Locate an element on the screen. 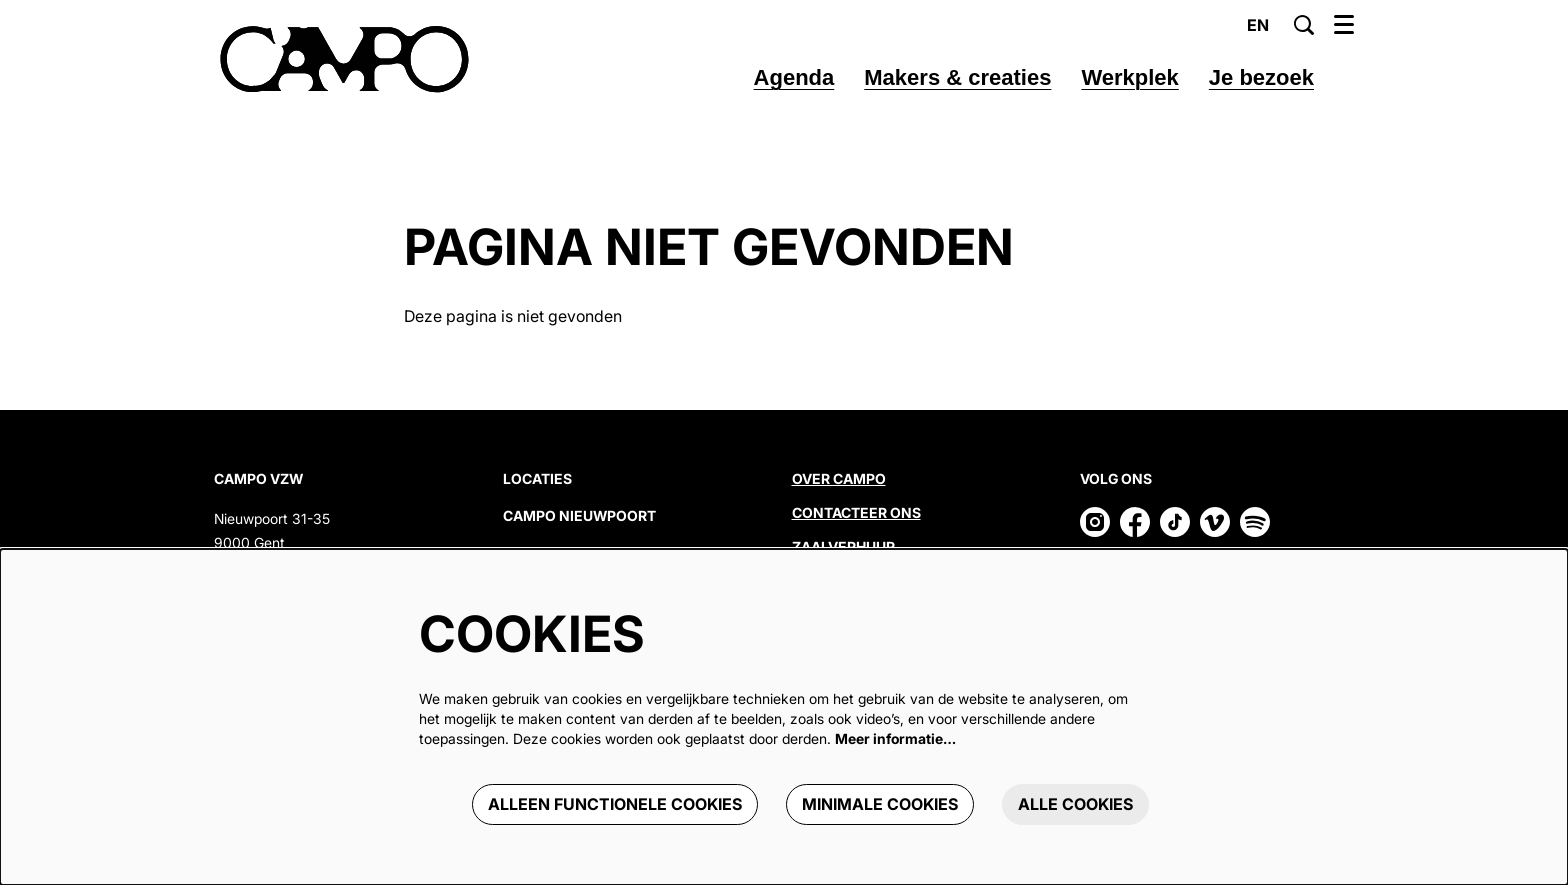 The image size is (1568, 885). en [This page in English] is located at coordinates (1258, 25).